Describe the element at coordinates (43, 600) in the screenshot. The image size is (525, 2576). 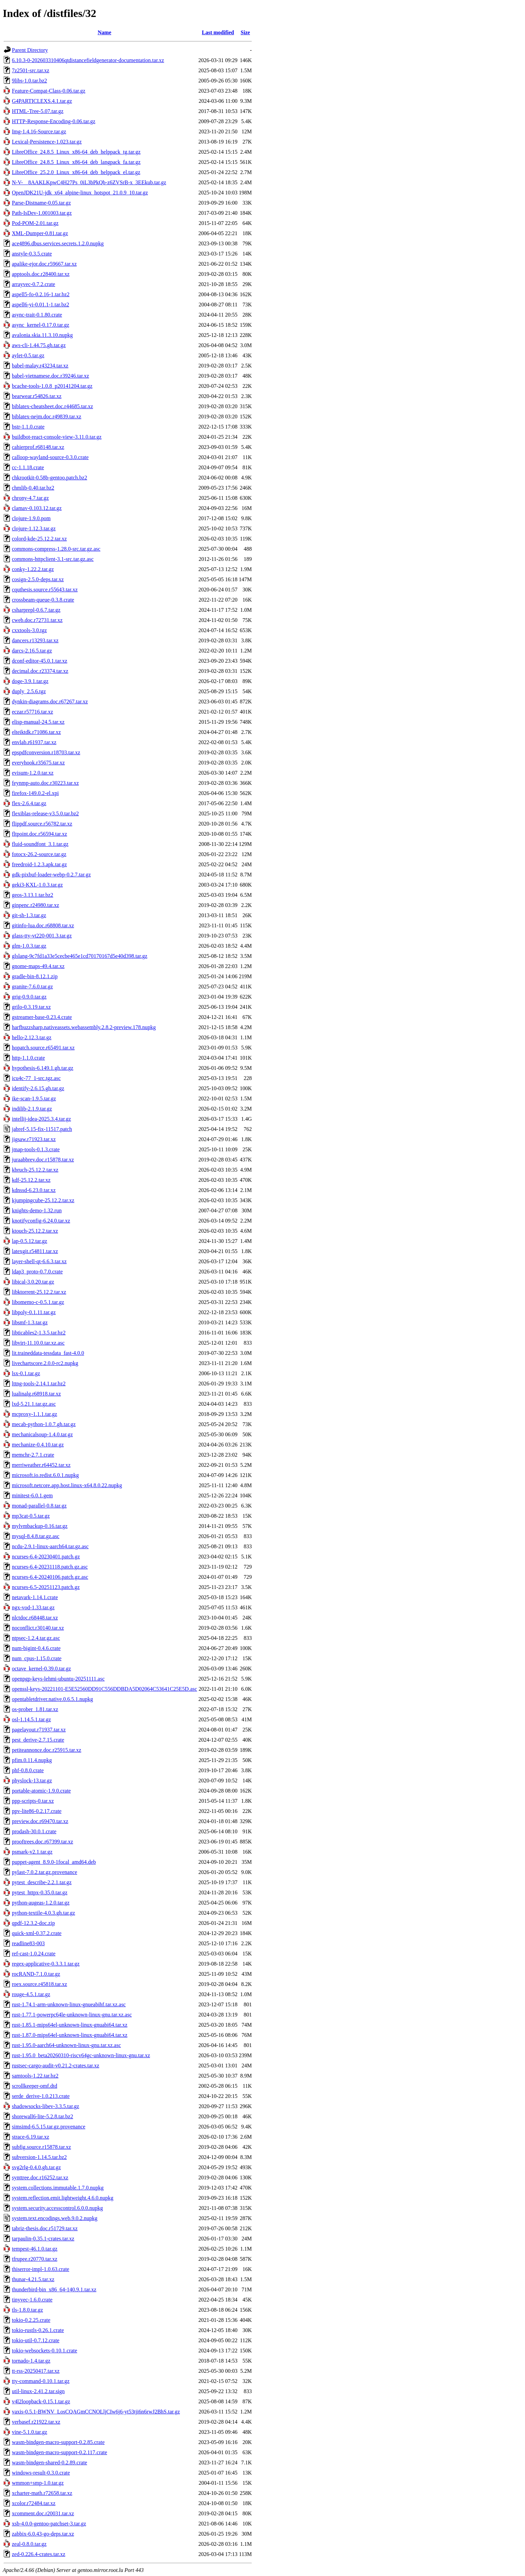
I see `crossbeam-queue-0.3.8.crate` at that location.